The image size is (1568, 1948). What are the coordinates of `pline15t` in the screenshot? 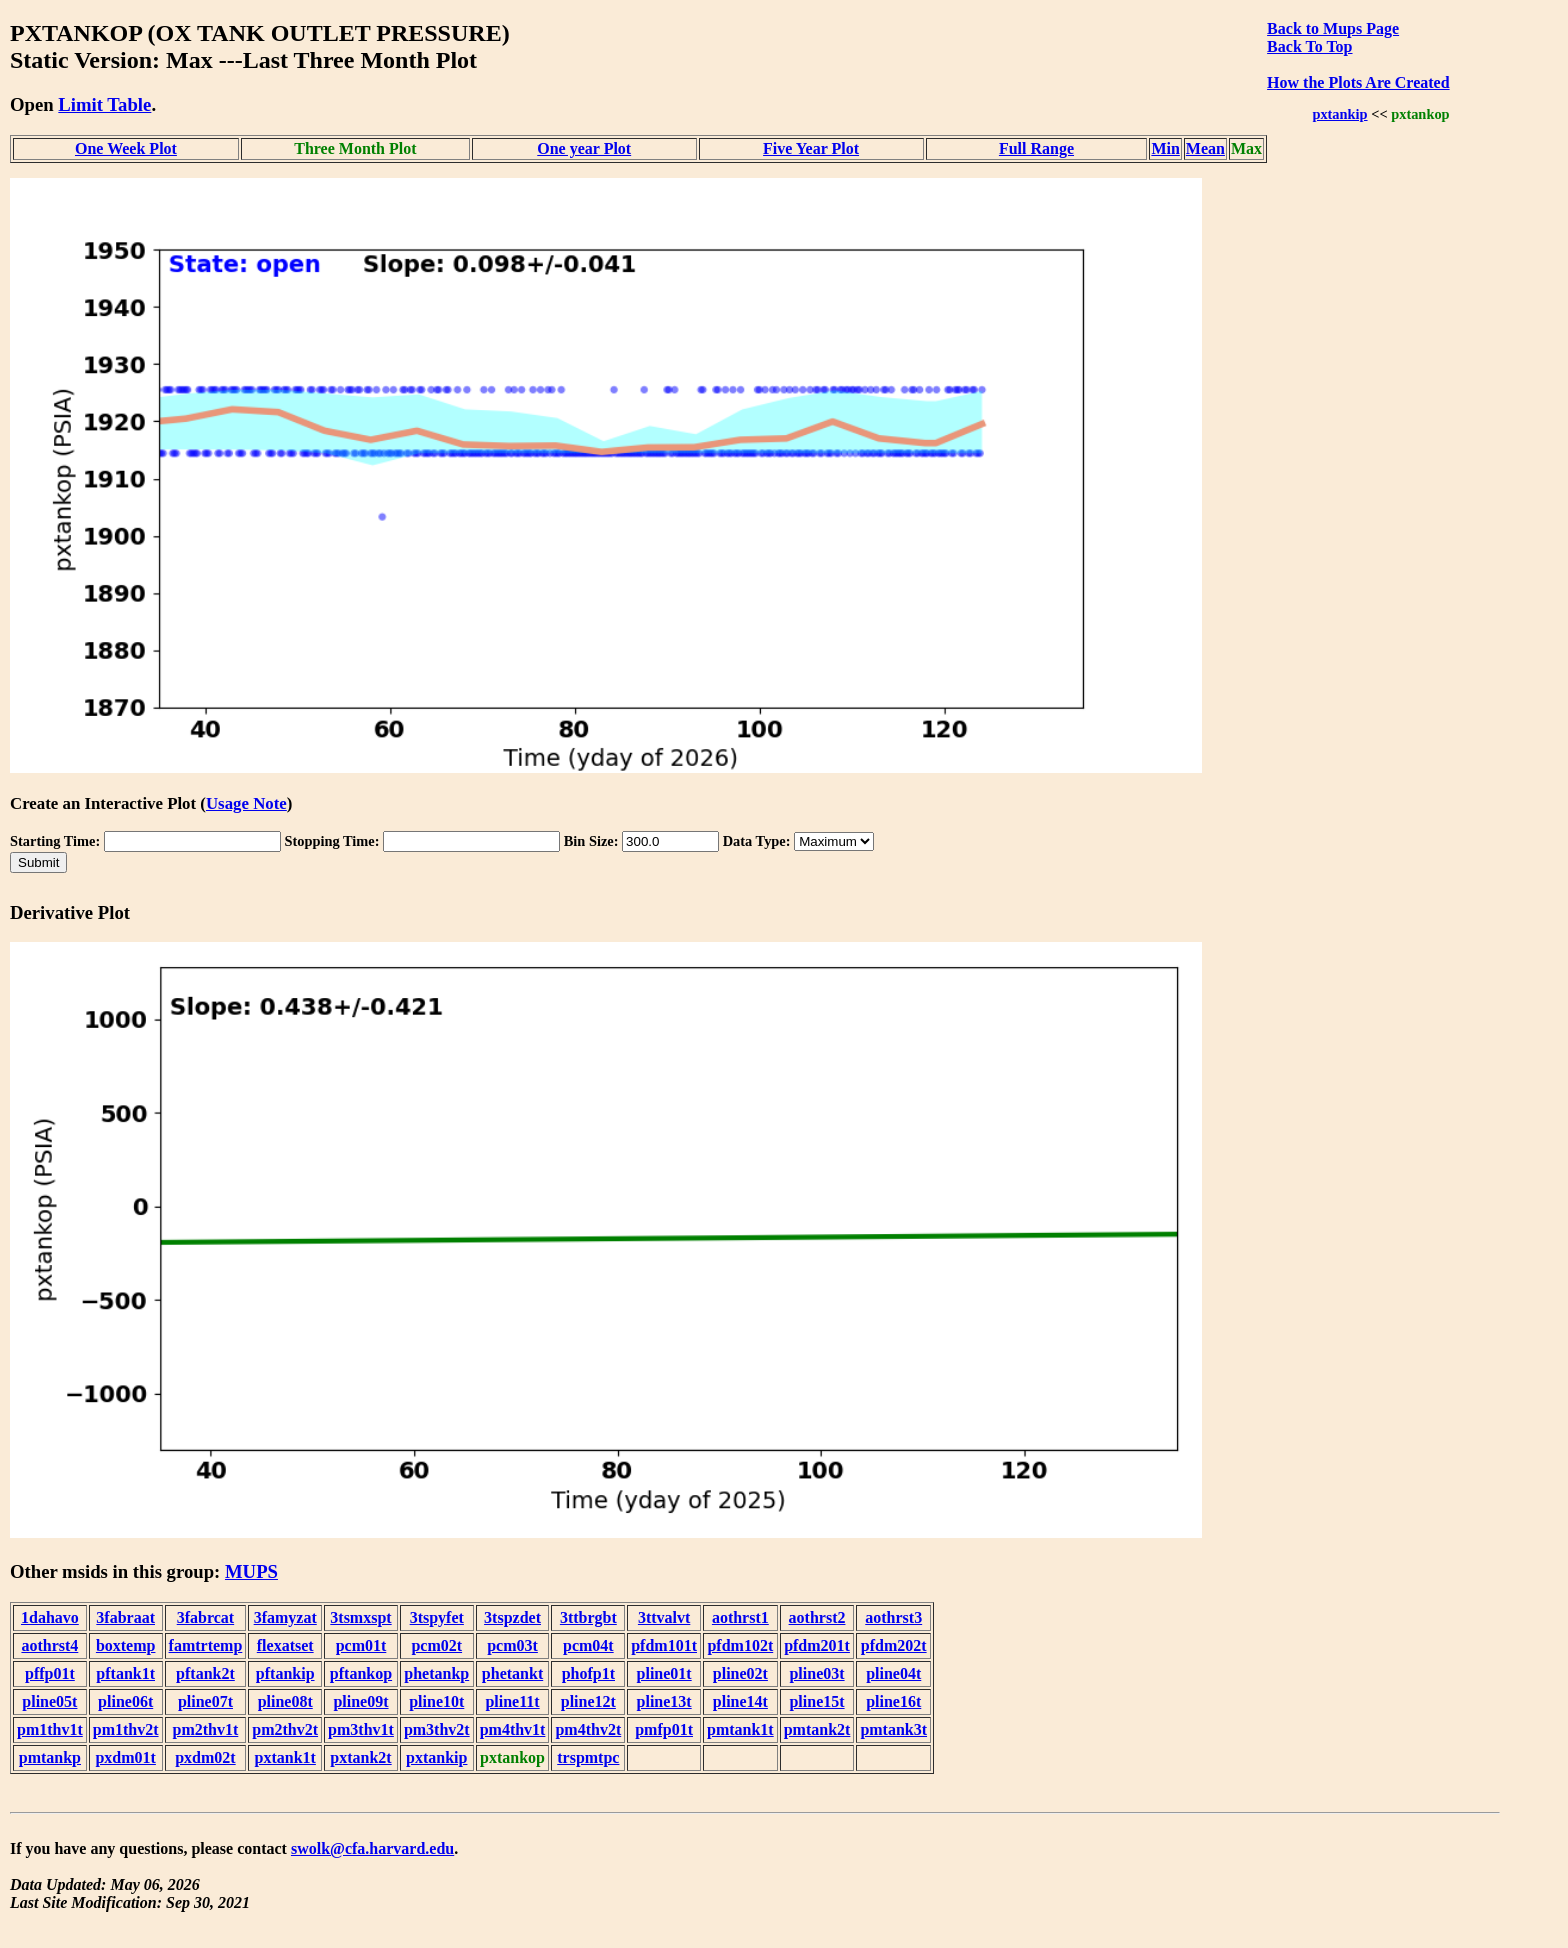 It's located at (816, 1701).